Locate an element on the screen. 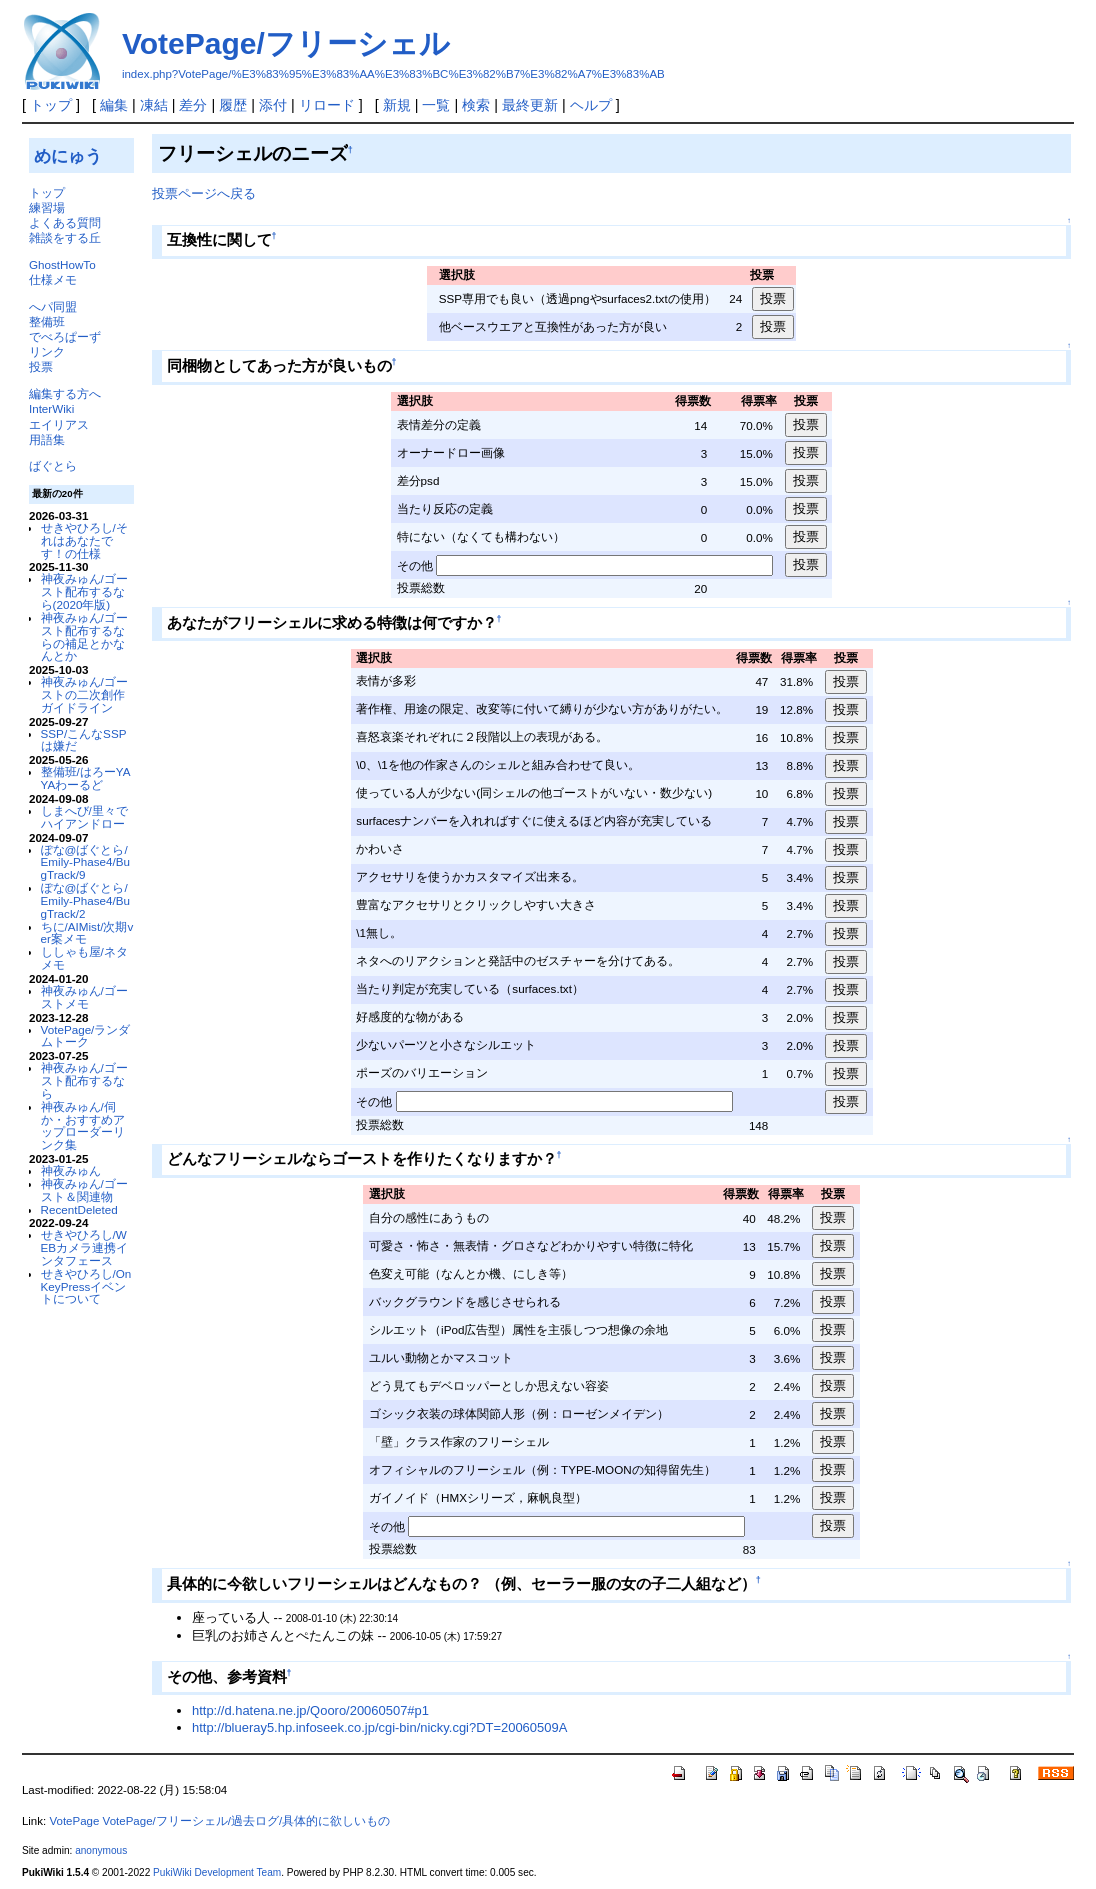  しまへび/里々でハイアンドロー is located at coordinates (84, 817).